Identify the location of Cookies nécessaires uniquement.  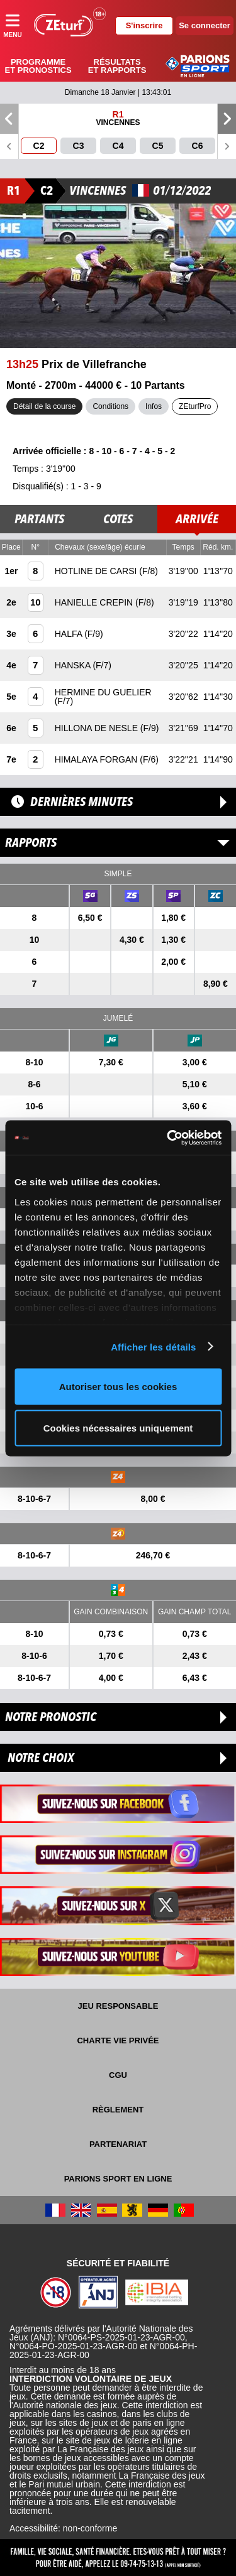
(118, 1427).